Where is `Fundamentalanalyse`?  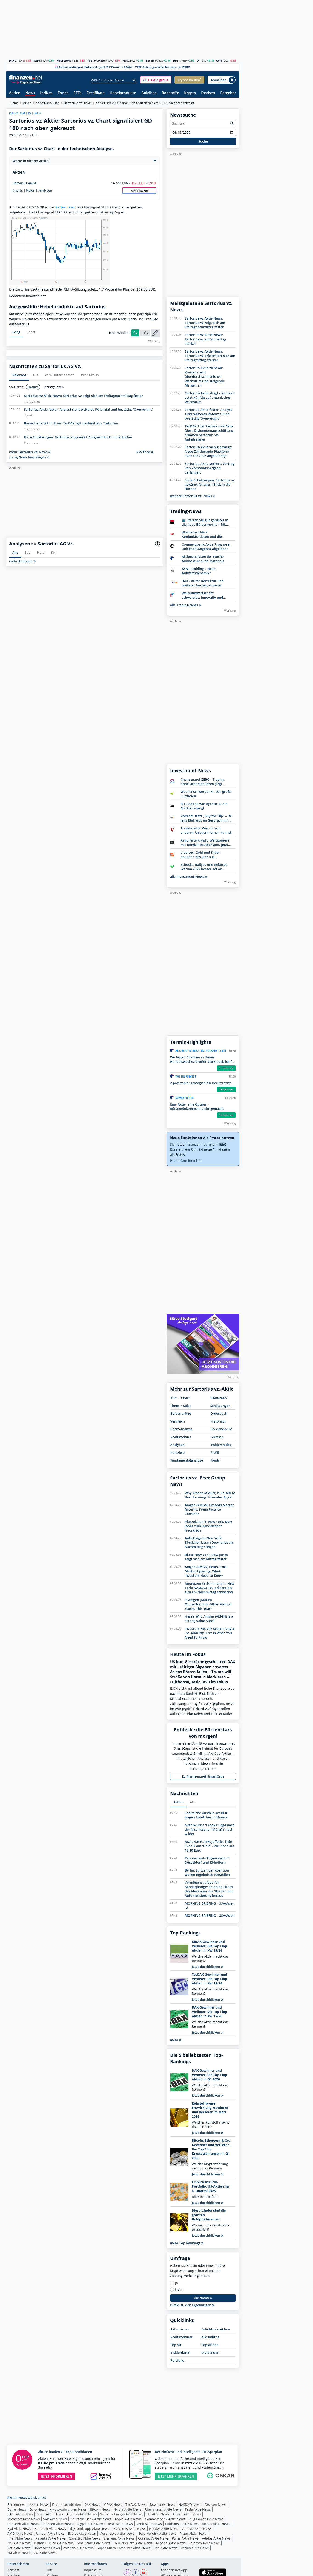
Fundamentalanalyse is located at coordinates (186, 1460).